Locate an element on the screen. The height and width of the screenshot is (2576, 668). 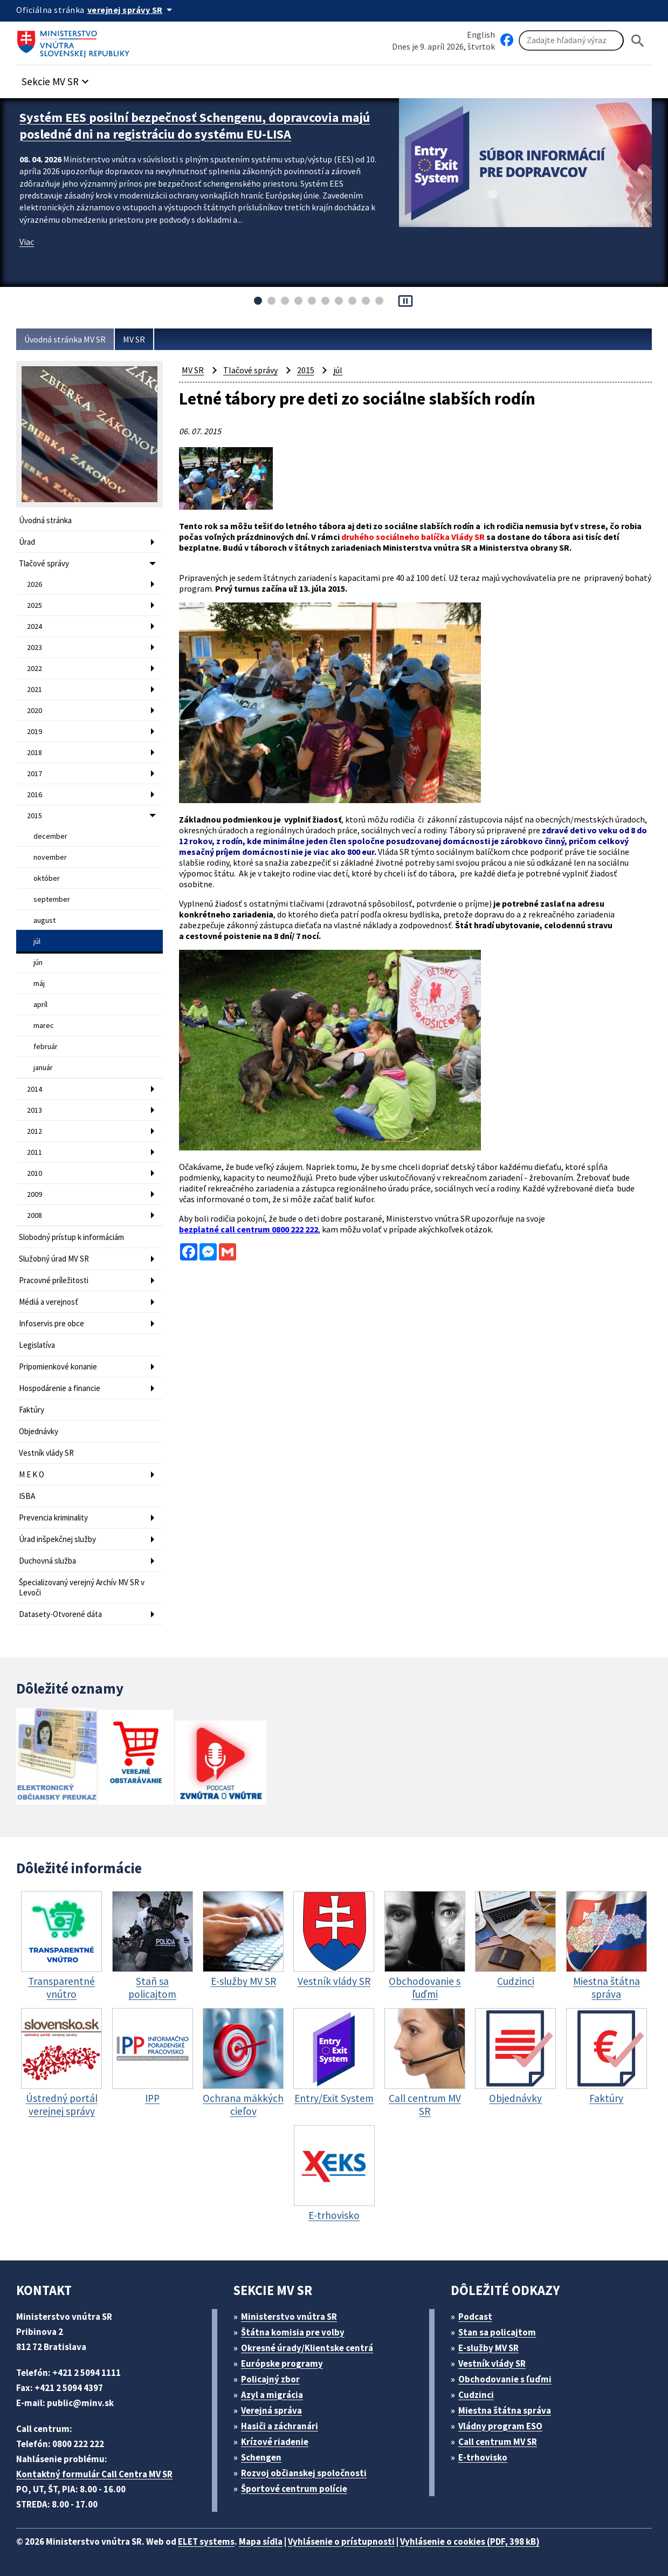
[Hladat] is located at coordinates (638, 40).